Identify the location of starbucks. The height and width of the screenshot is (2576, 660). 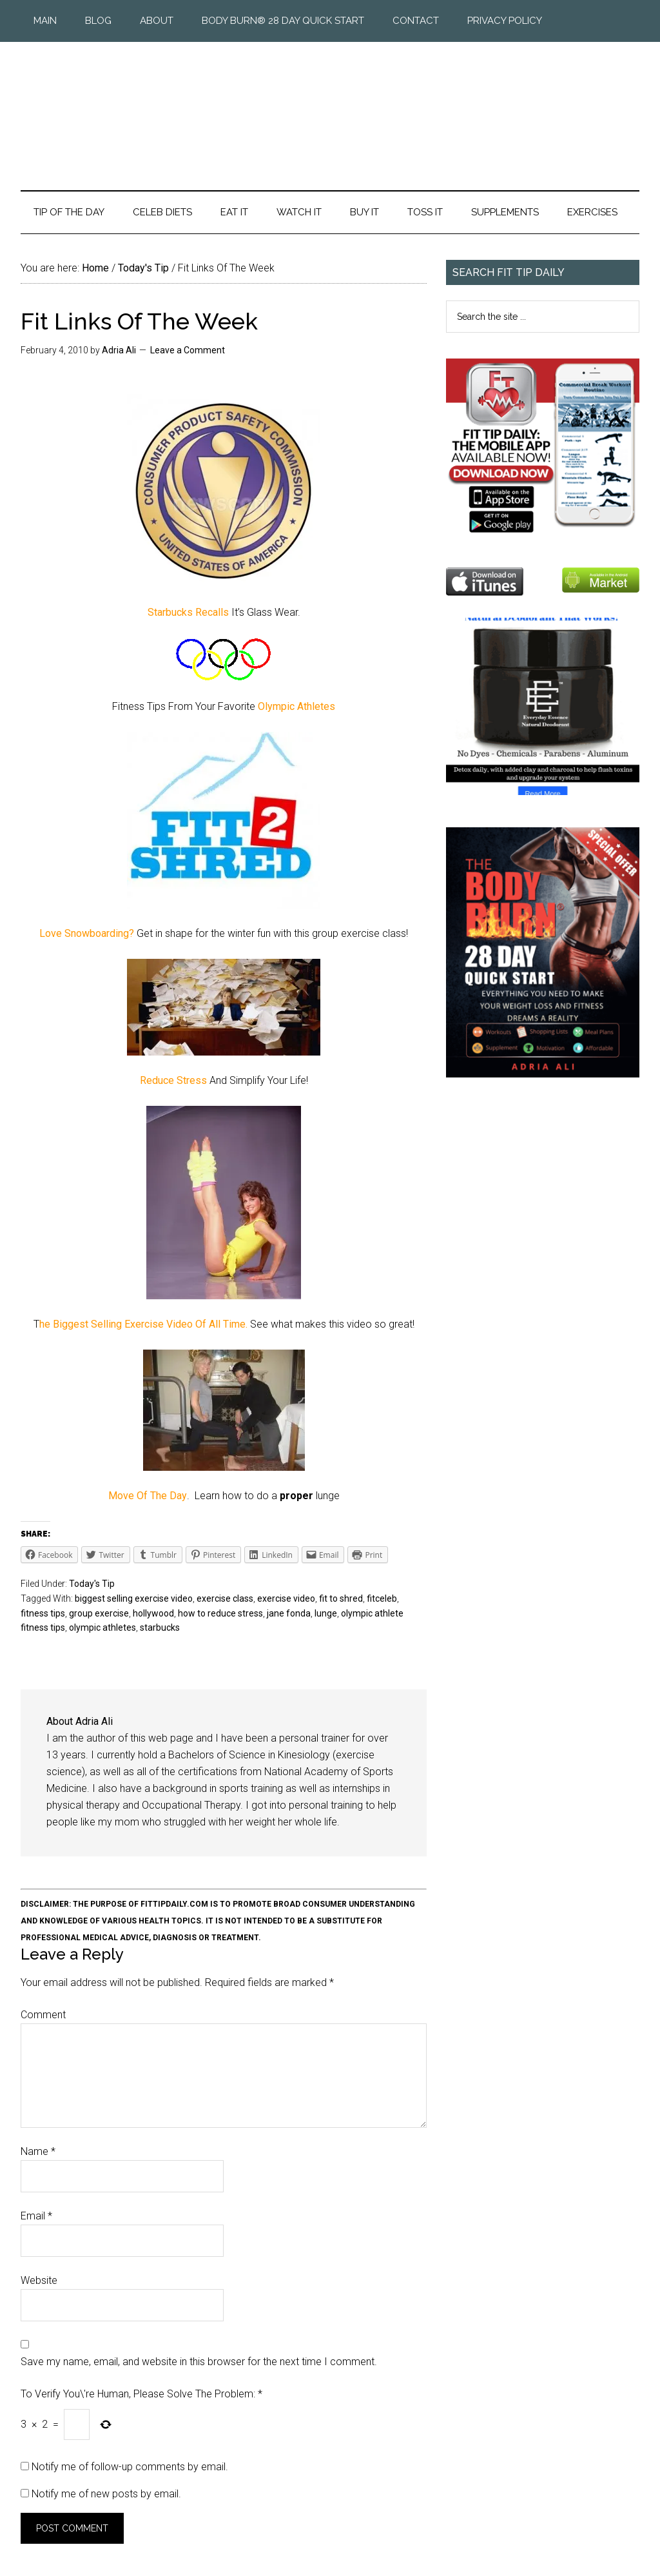
(160, 1627).